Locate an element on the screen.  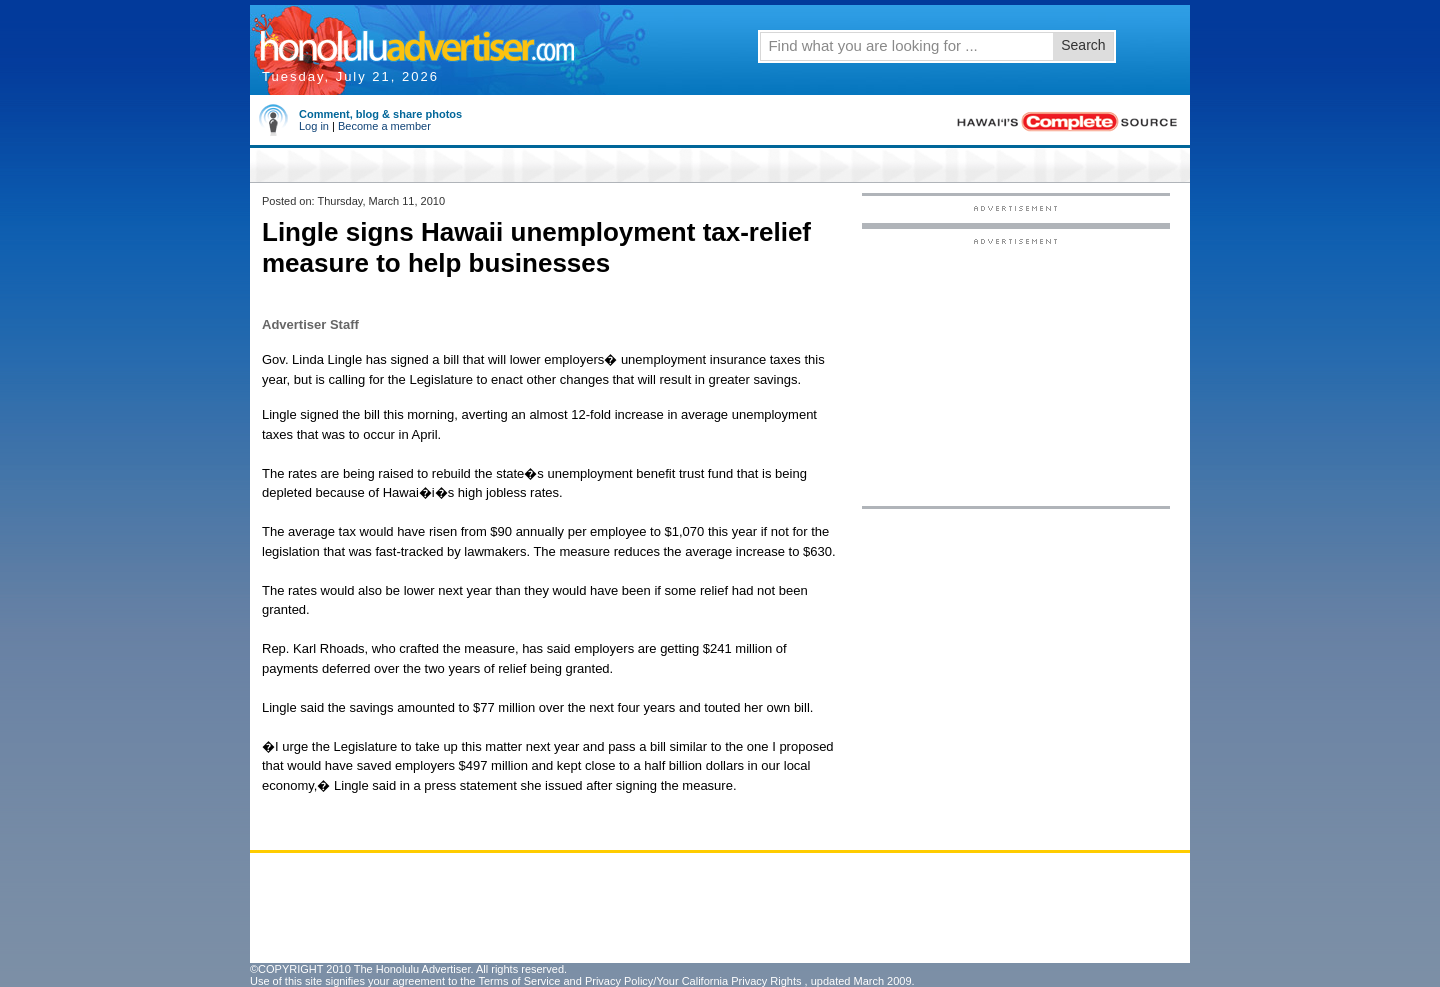
[Advertisement] is located at coordinates (1016, 371).